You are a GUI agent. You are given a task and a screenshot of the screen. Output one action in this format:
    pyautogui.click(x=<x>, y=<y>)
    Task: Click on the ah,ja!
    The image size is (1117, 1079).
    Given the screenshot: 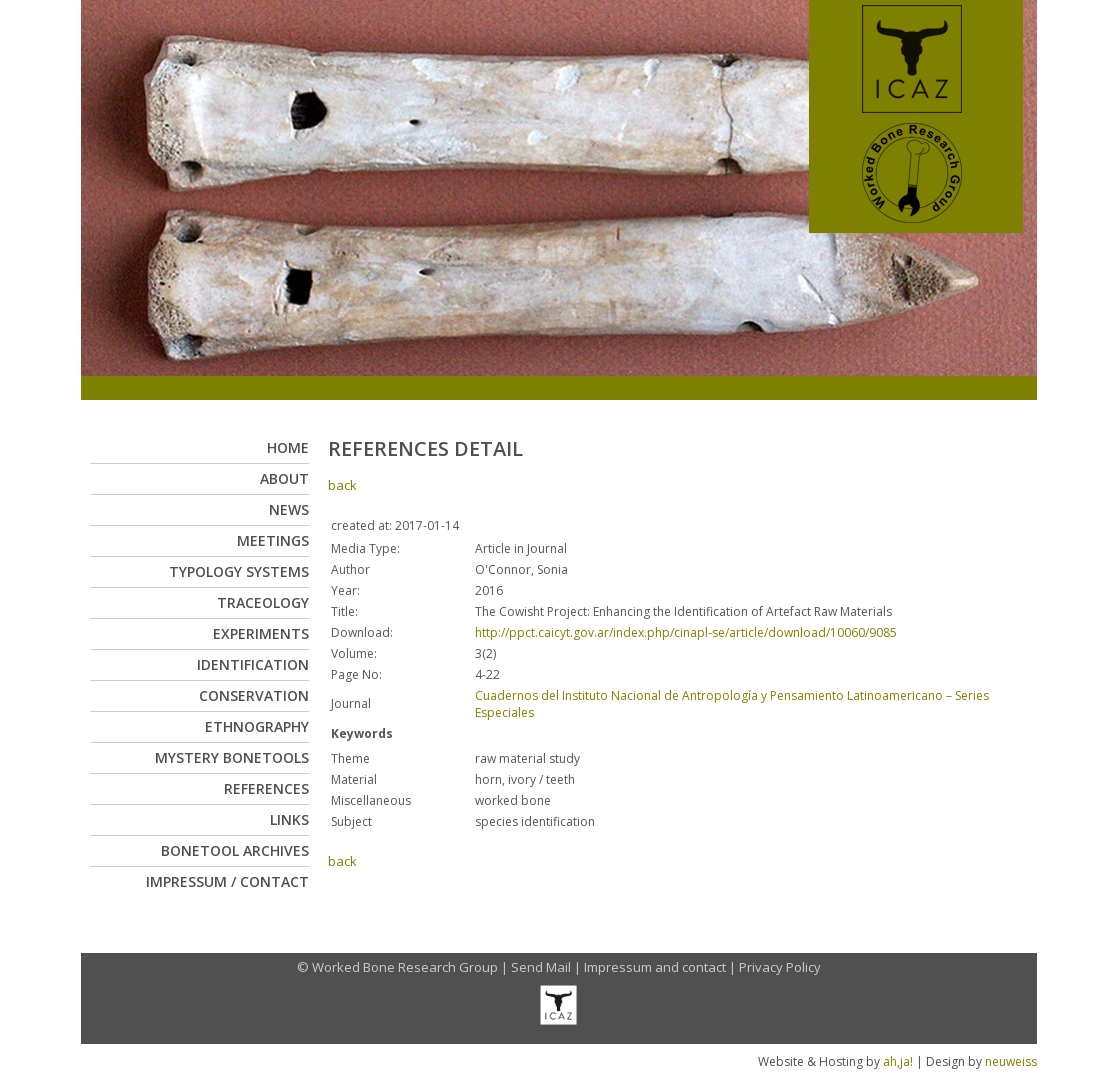 What is the action you would take?
    pyautogui.click(x=898, y=1061)
    